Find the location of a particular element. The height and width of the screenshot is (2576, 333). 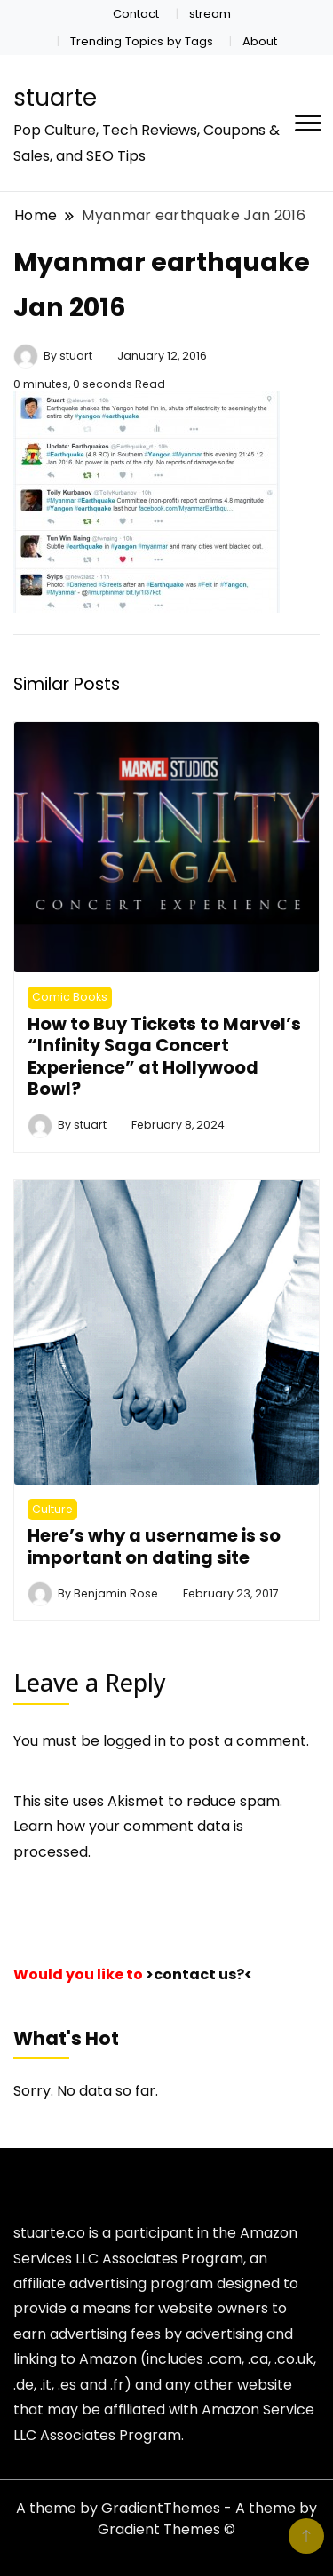

>contact us?< is located at coordinates (199, 1974).